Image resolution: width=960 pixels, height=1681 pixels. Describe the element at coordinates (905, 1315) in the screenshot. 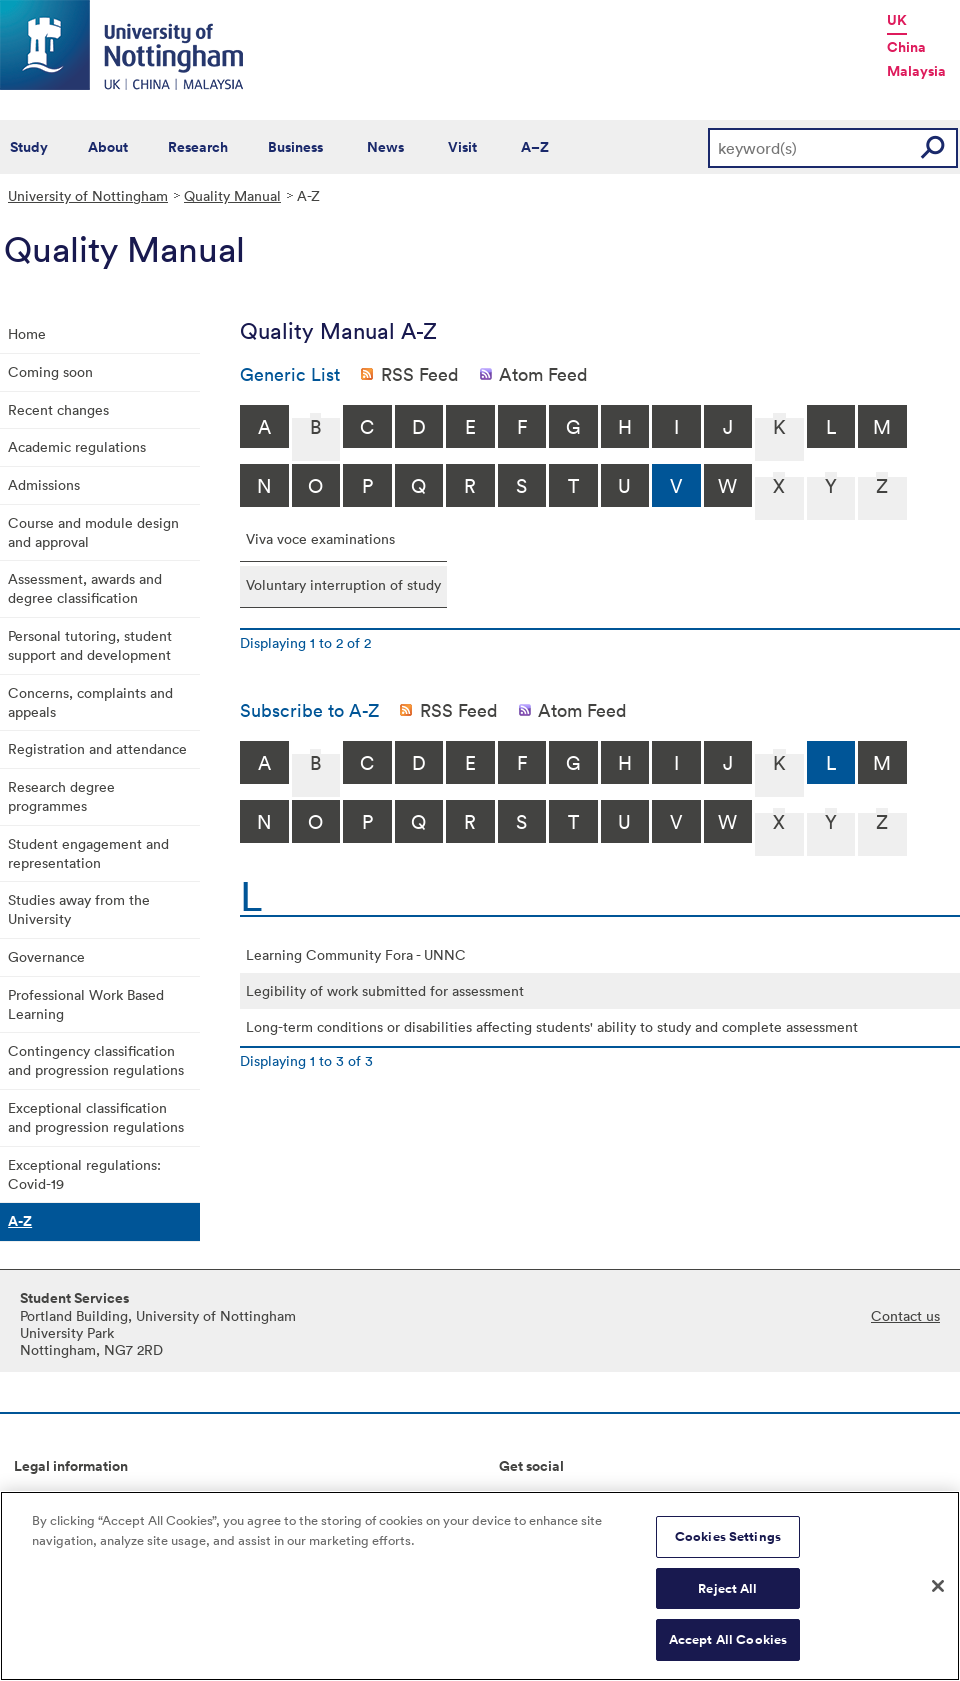

I see `Contact us` at that location.